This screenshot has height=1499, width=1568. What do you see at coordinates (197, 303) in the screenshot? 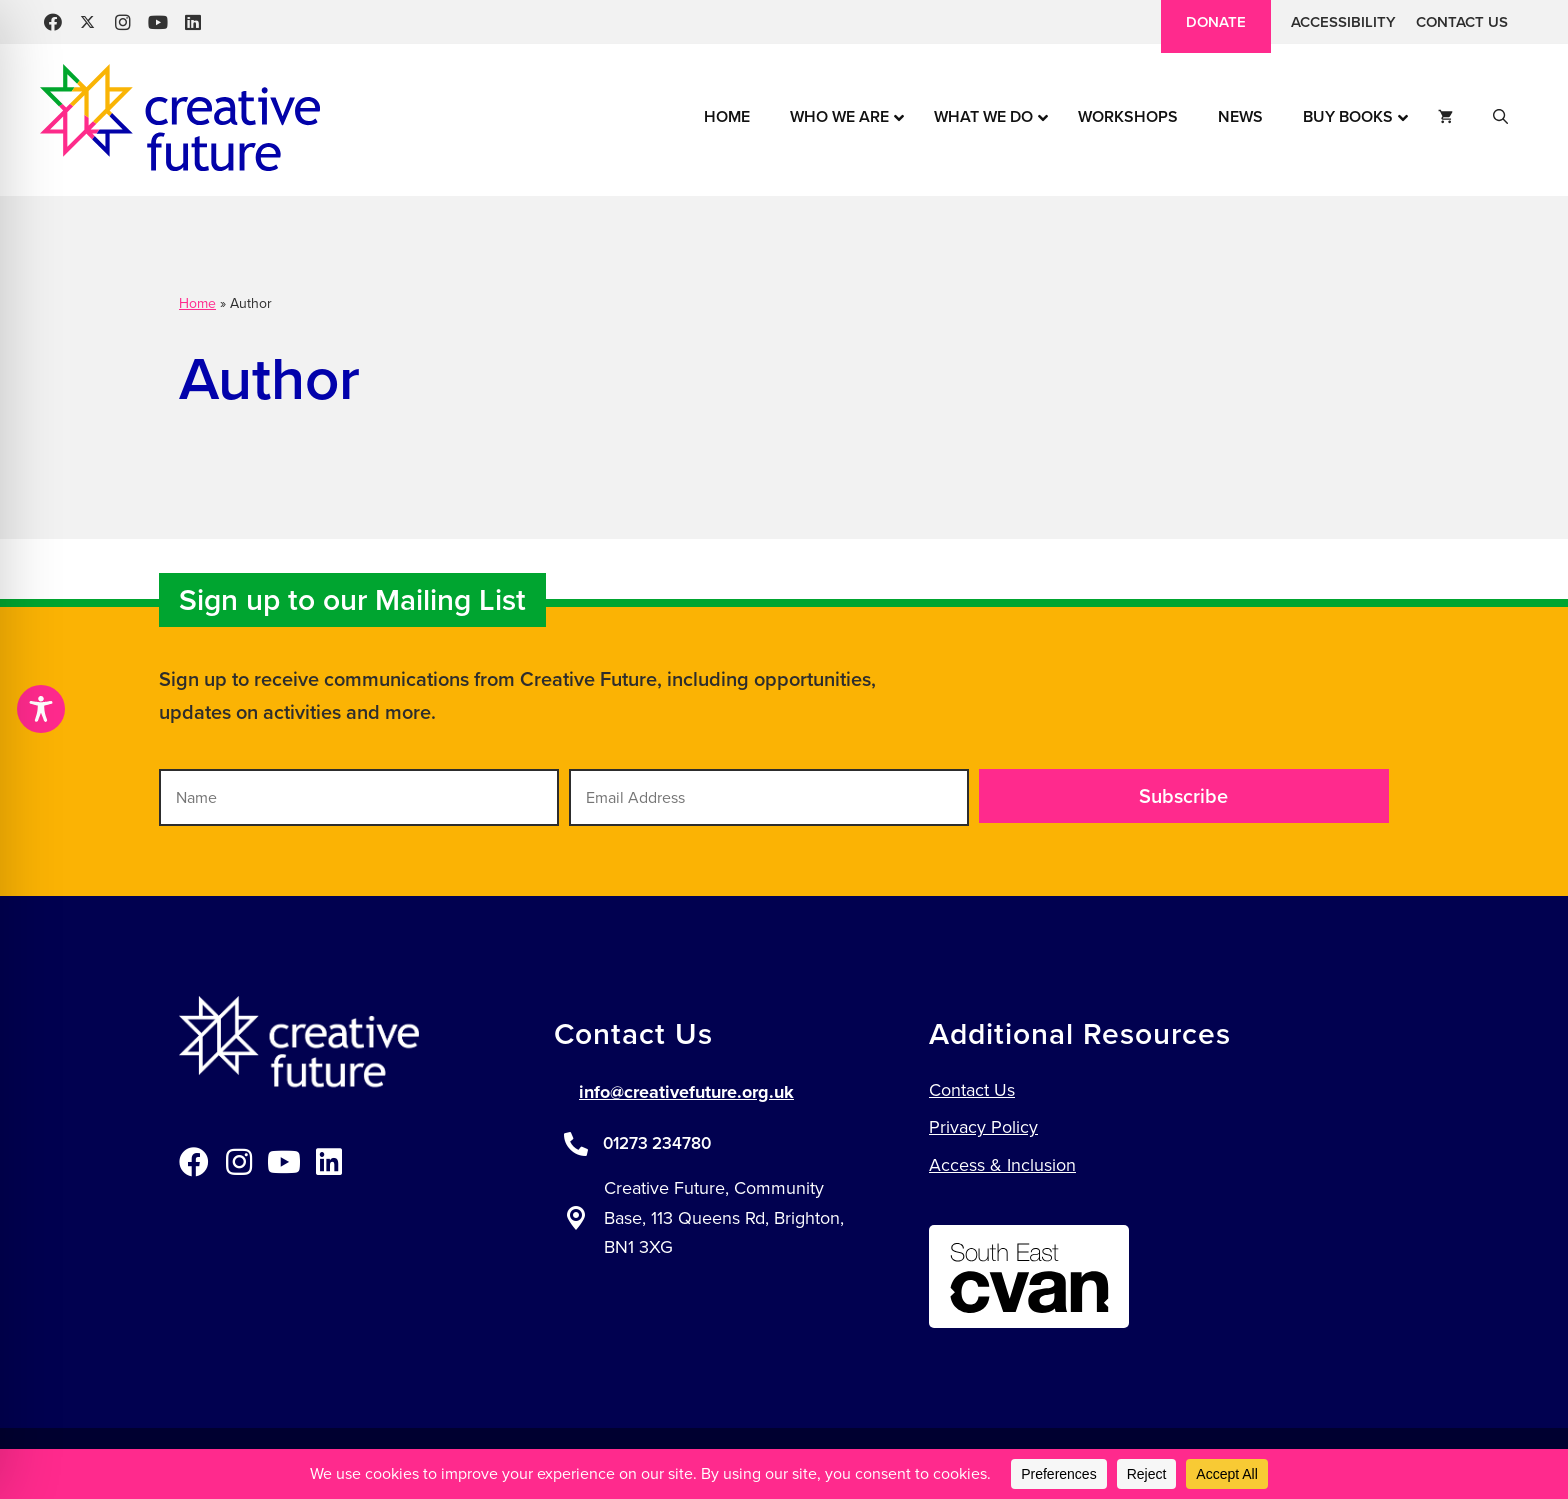
I see `Home` at bounding box center [197, 303].